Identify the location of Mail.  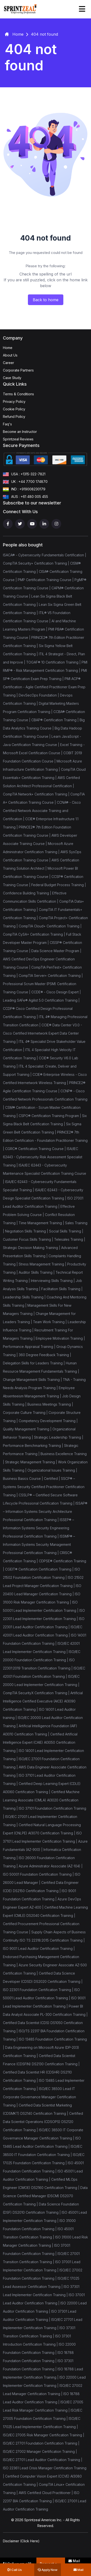
(78, 2570).